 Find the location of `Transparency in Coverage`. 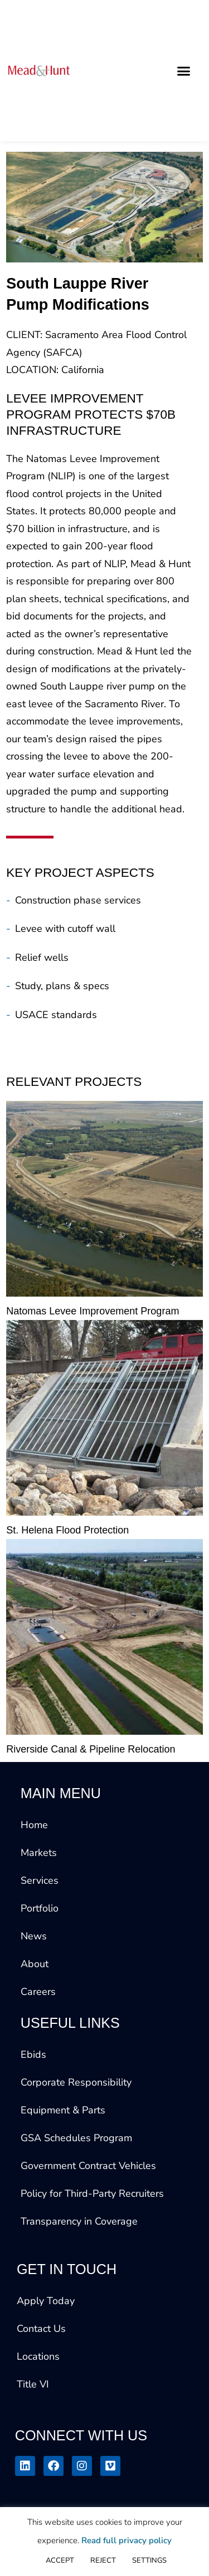

Transparency in Coverage is located at coordinates (79, 2221).